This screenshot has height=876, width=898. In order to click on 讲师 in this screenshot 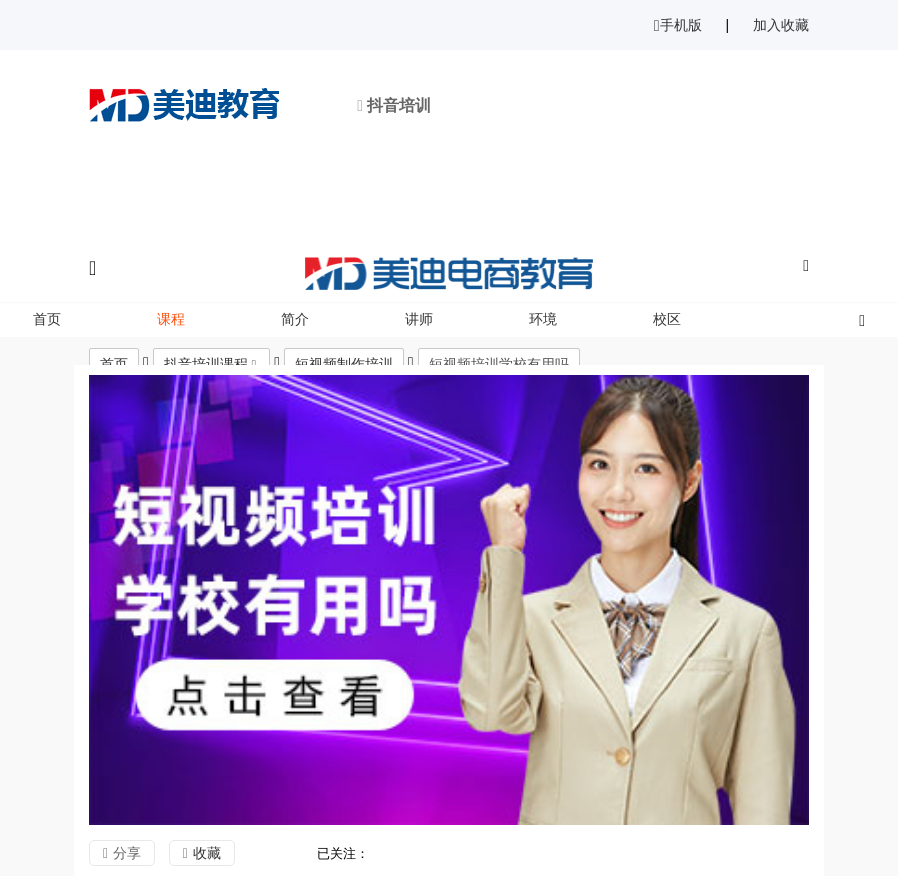, I will do `click(419, 319)`.